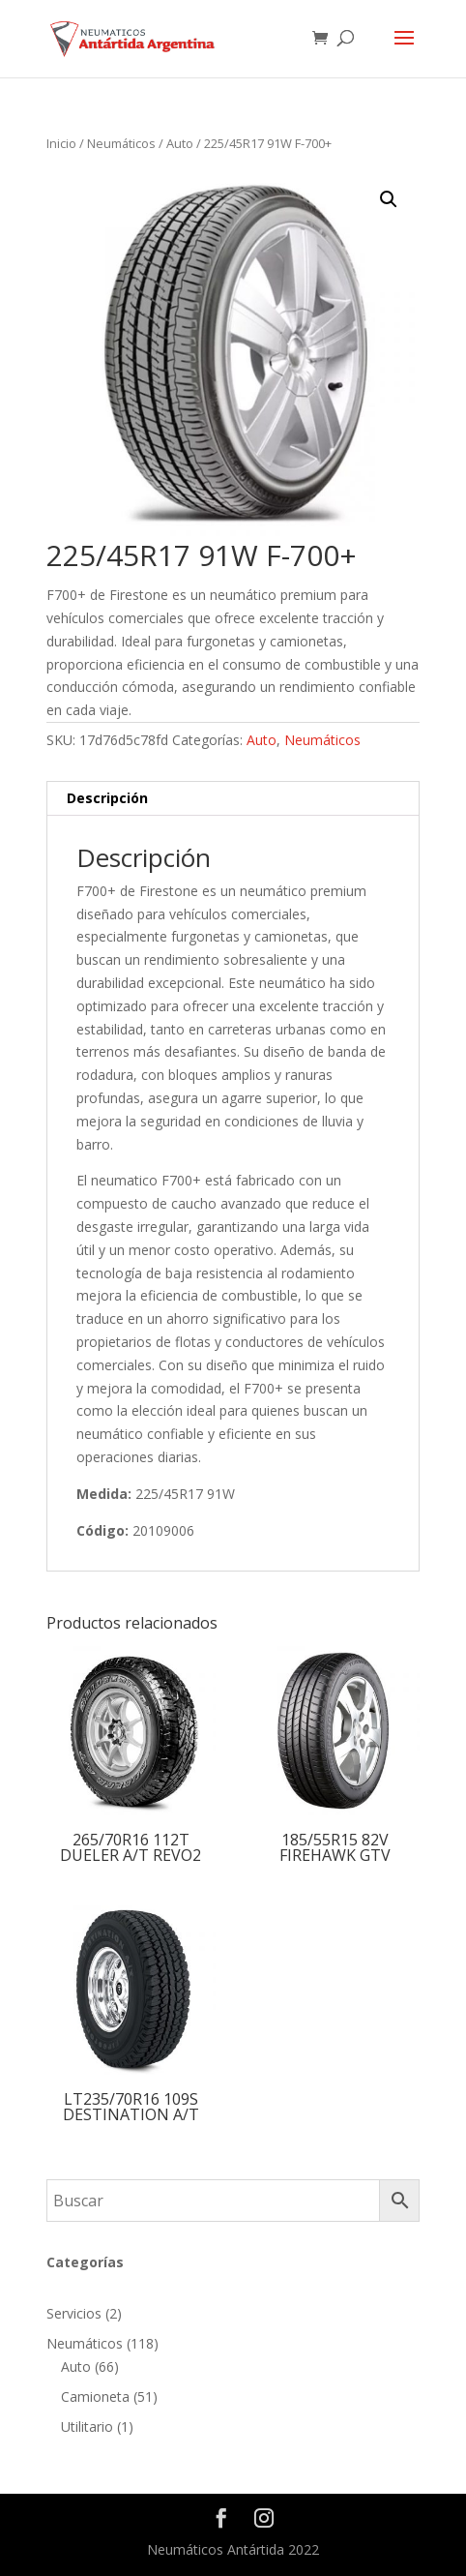 This screenshot has height=2576, width=466. What do you see at coordinates (388, 199) in the screenshot?
I see `[button]` at bounding box center [388, 199].